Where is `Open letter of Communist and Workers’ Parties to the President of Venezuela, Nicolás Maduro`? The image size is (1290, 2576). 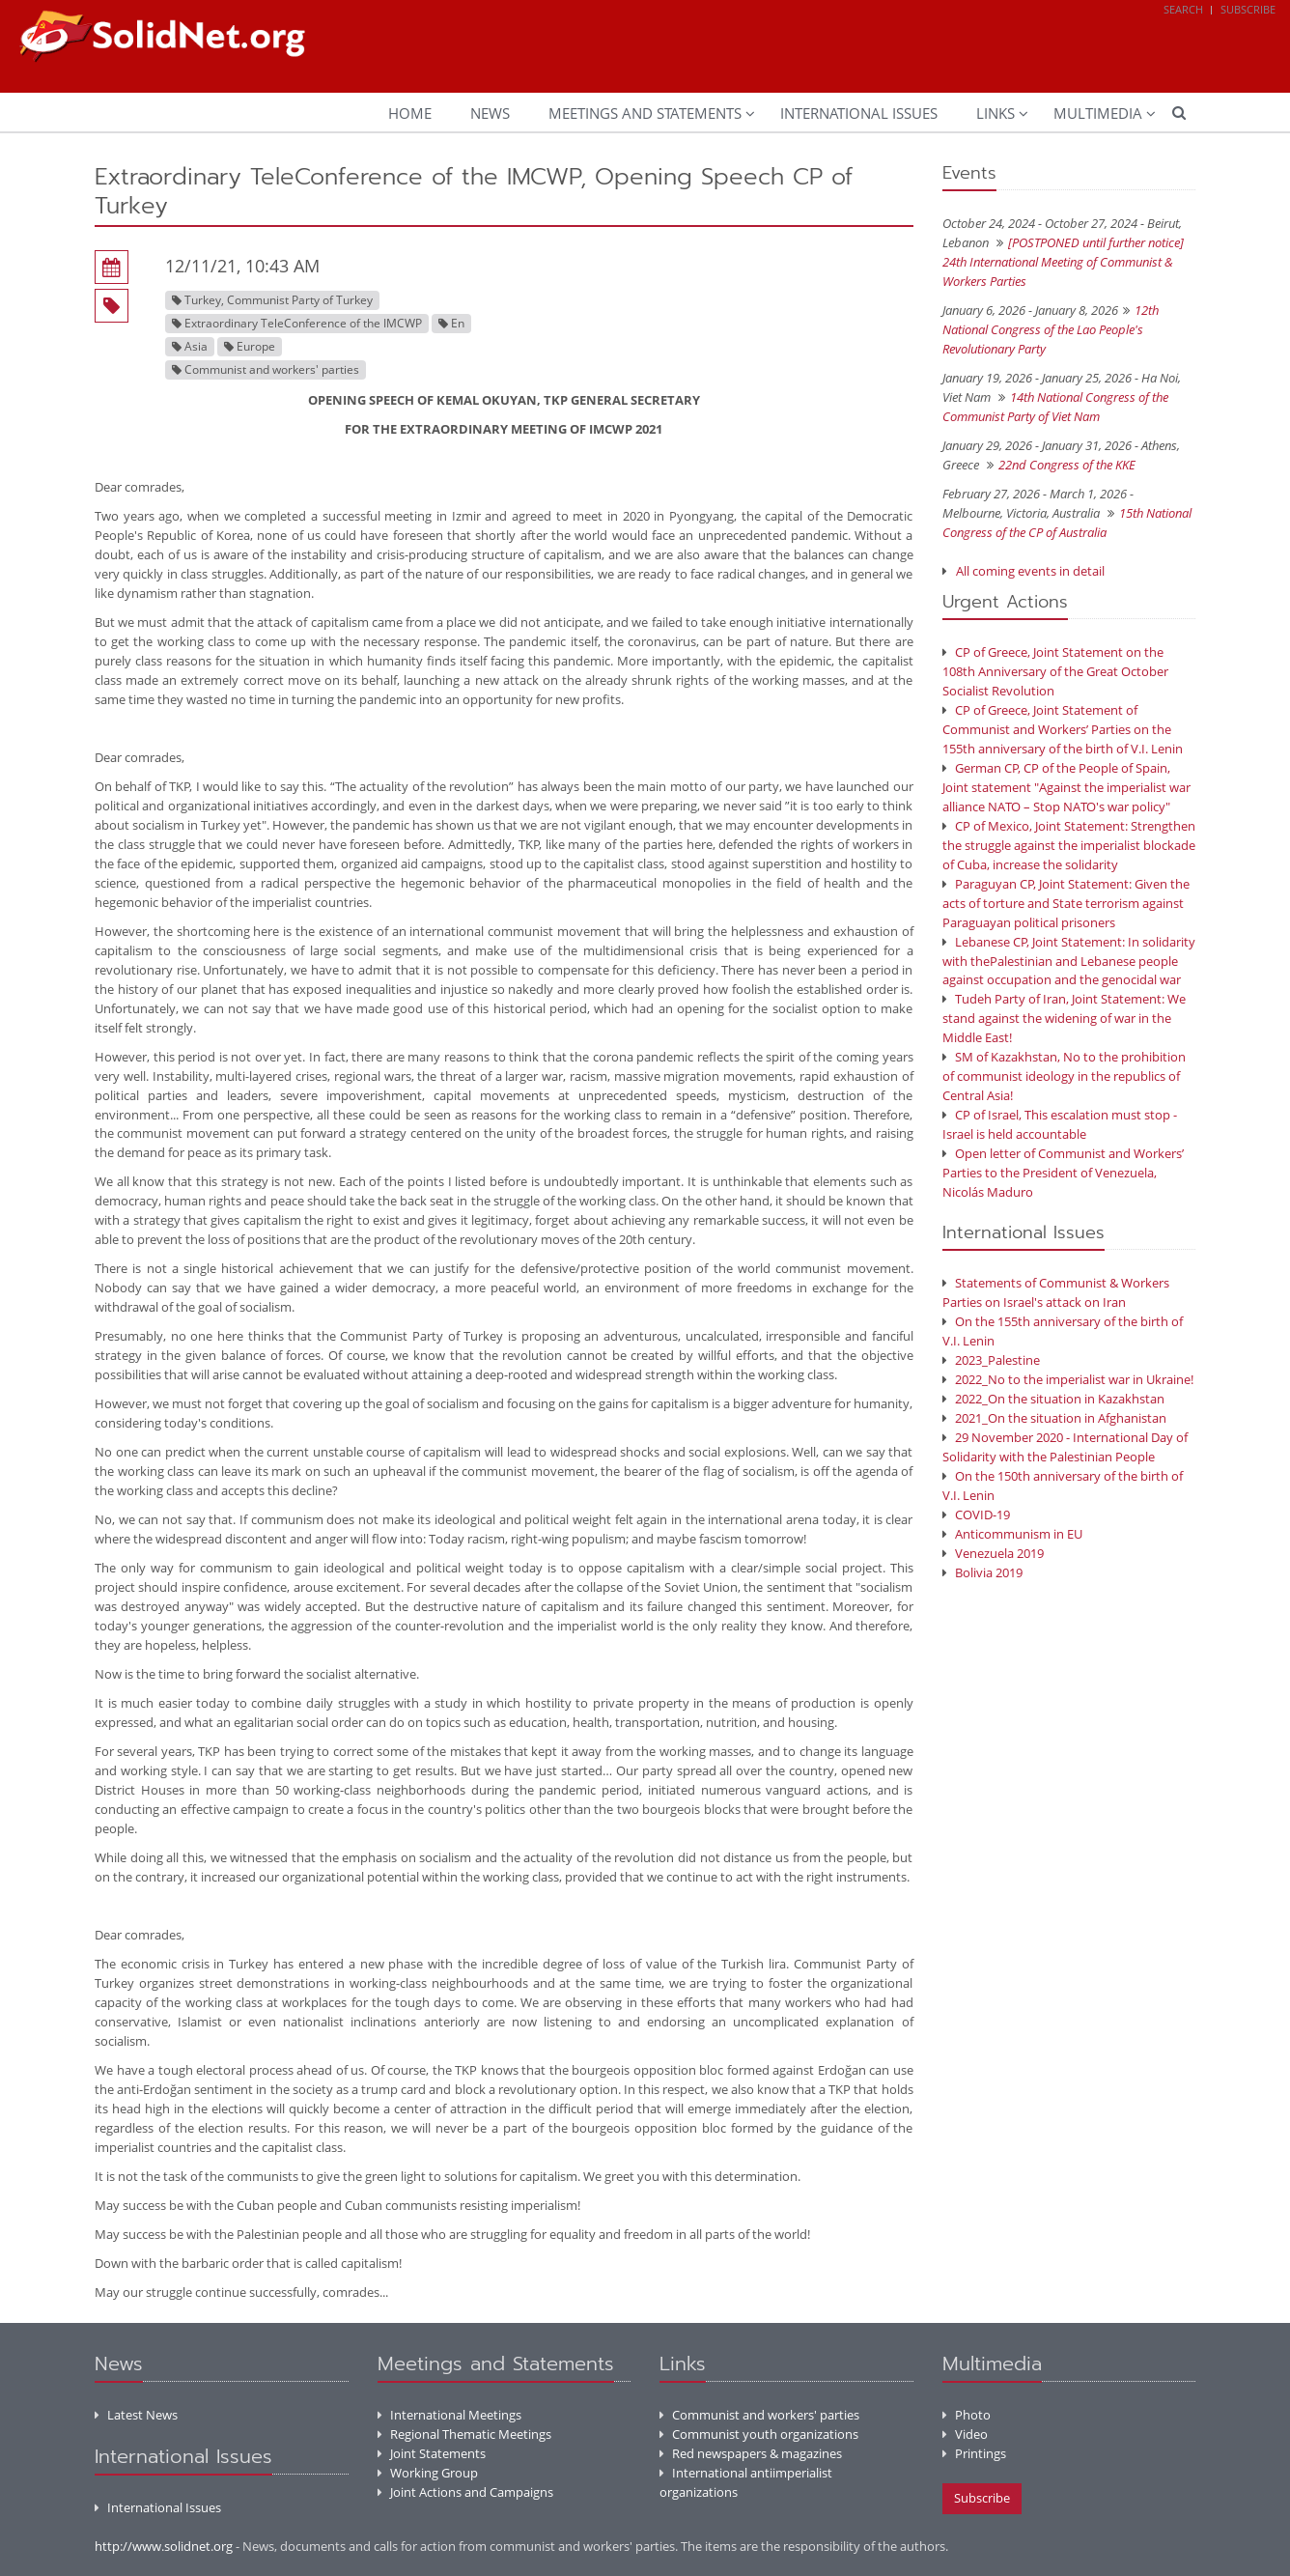
Open letter of Communist and Workers’ Parties to the President of Venezuela, Nicolás Maduro is located at coordinates (1063, 1173).